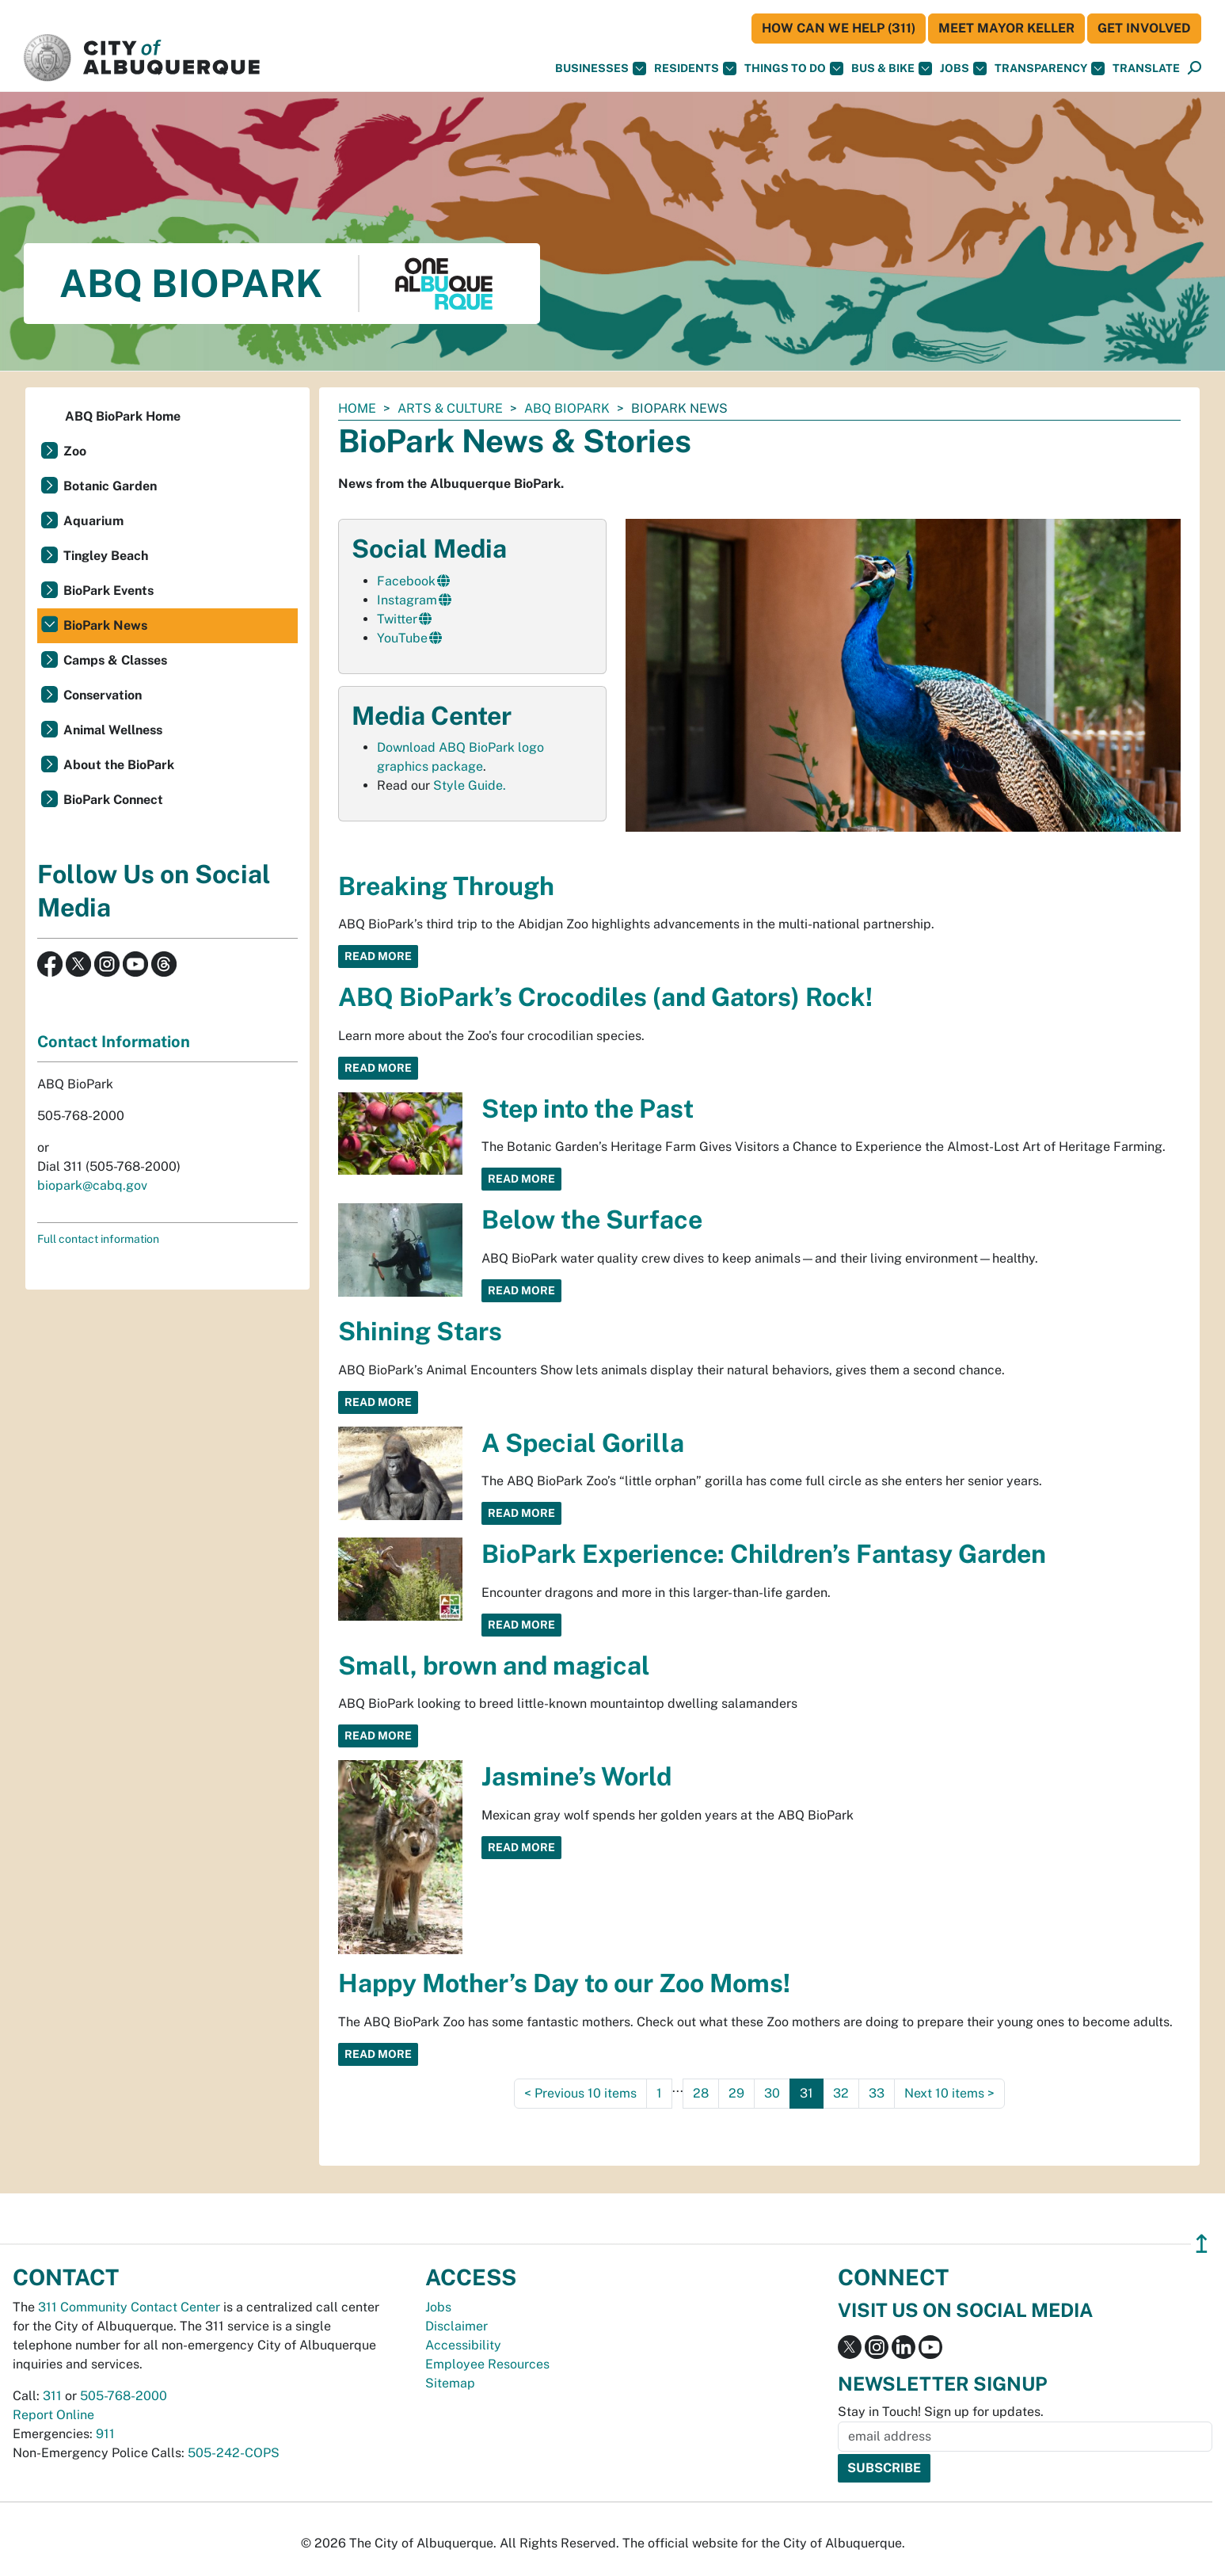 The width and height of the screenshot is (1225, 2576). What do you see at coordinates (108, 590) in the screenshot?
I see `BioPark Events` at bounding box center [108, 590].